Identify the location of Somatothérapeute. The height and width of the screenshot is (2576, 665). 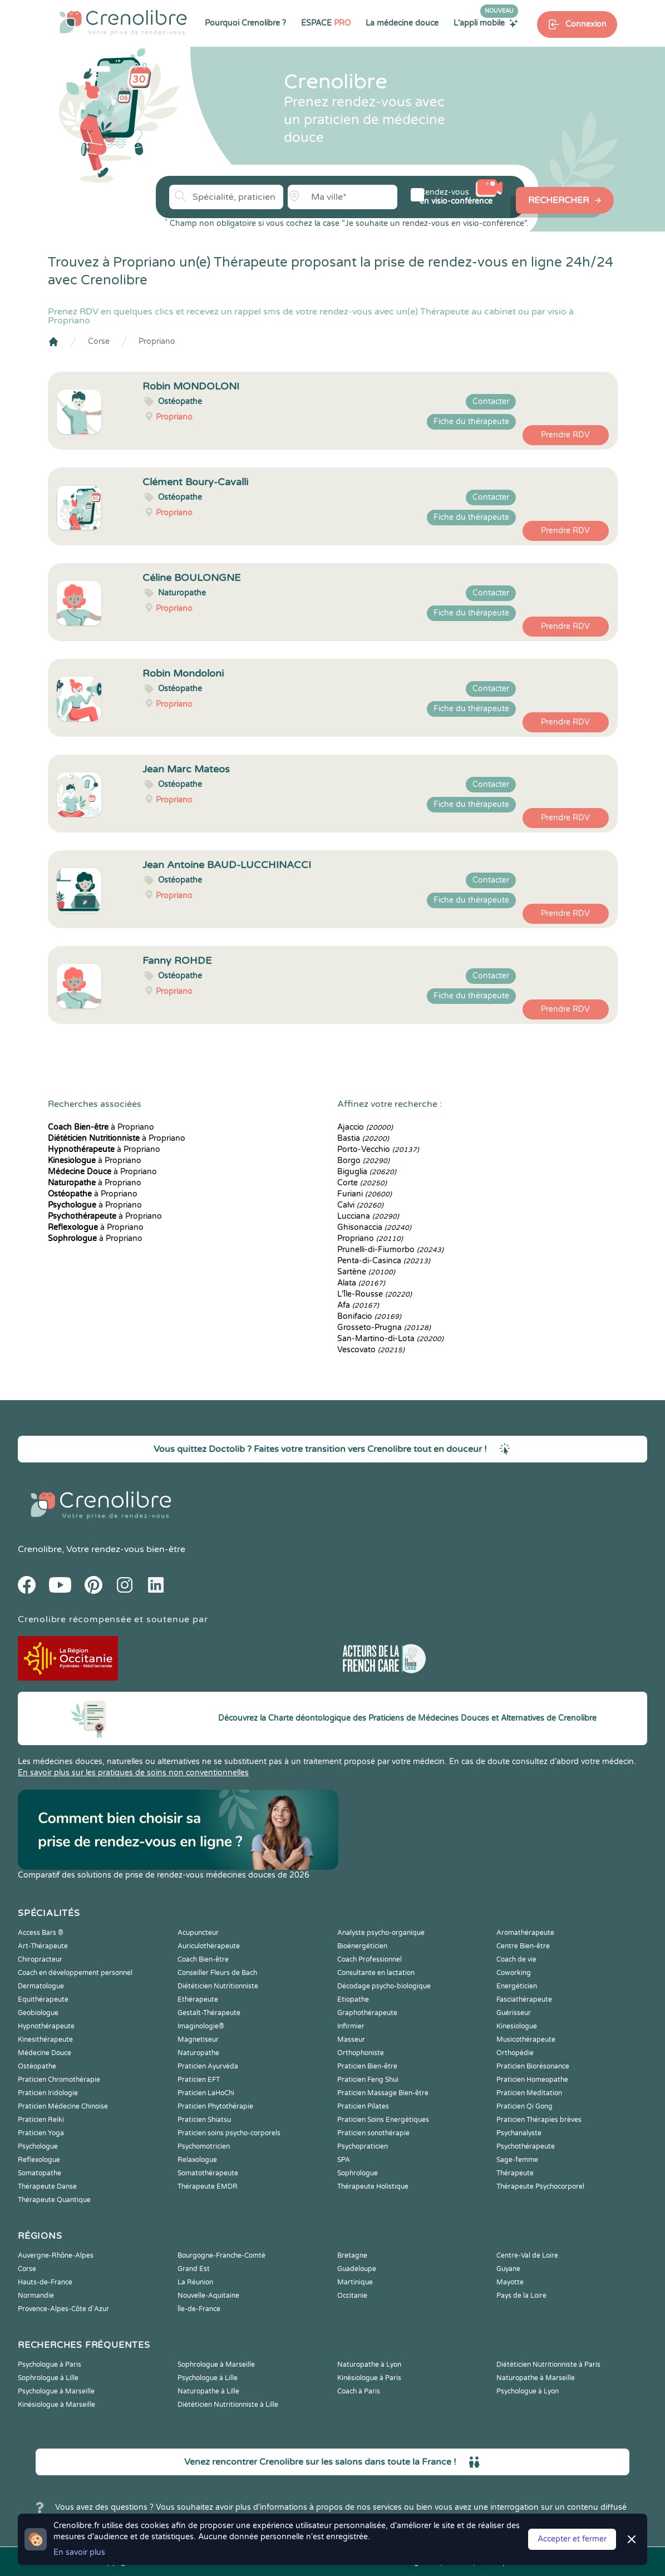
(208, 2173).